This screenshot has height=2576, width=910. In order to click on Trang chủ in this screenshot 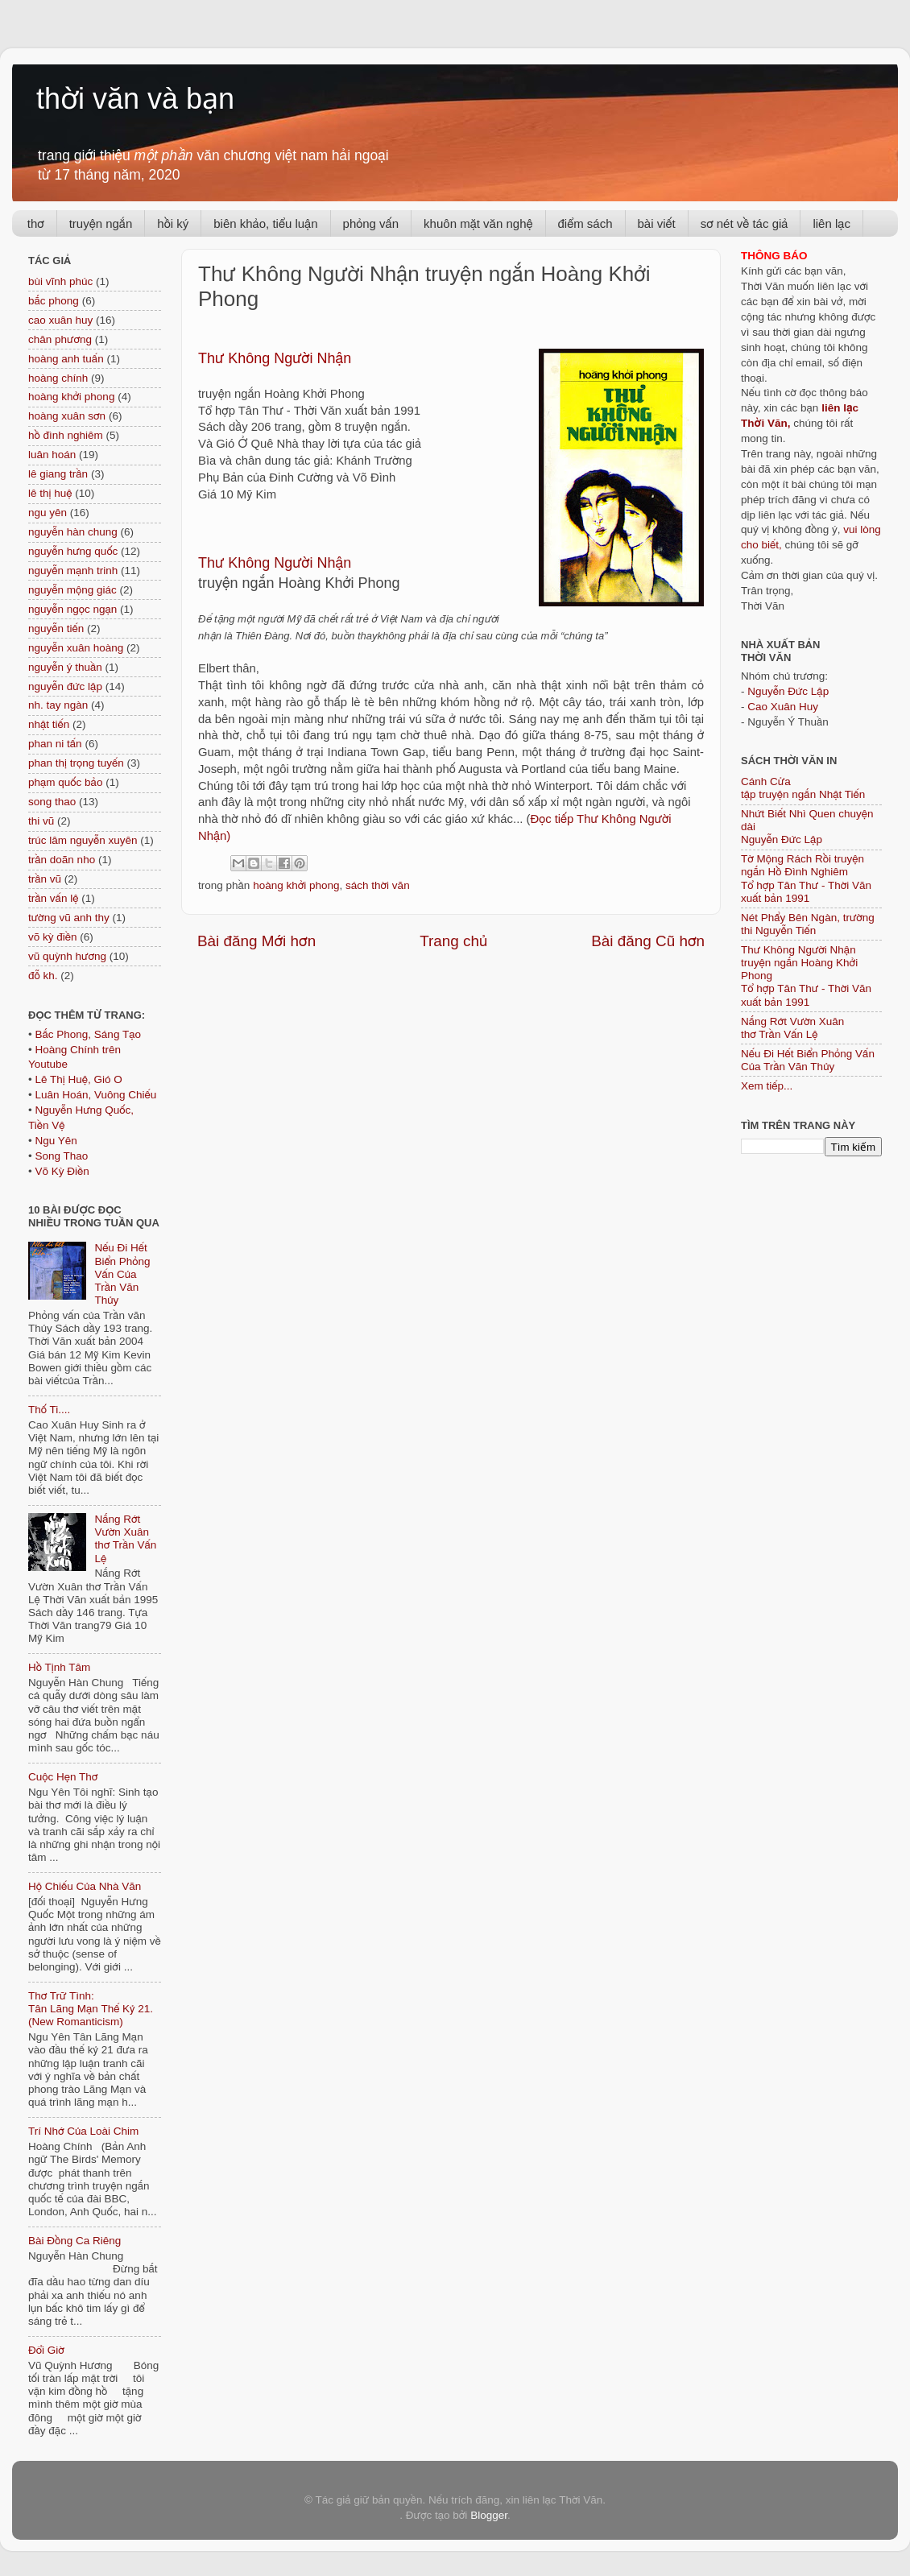, I will do `click(453, 940)`.